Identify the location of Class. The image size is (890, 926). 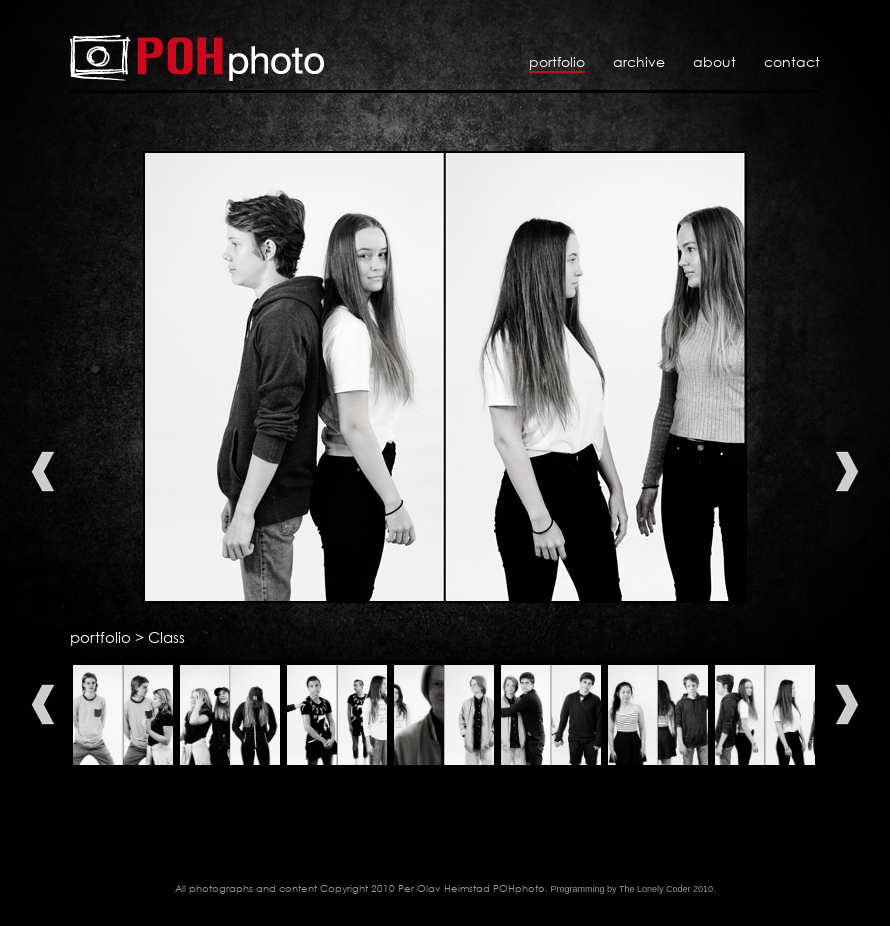
(166, 637).